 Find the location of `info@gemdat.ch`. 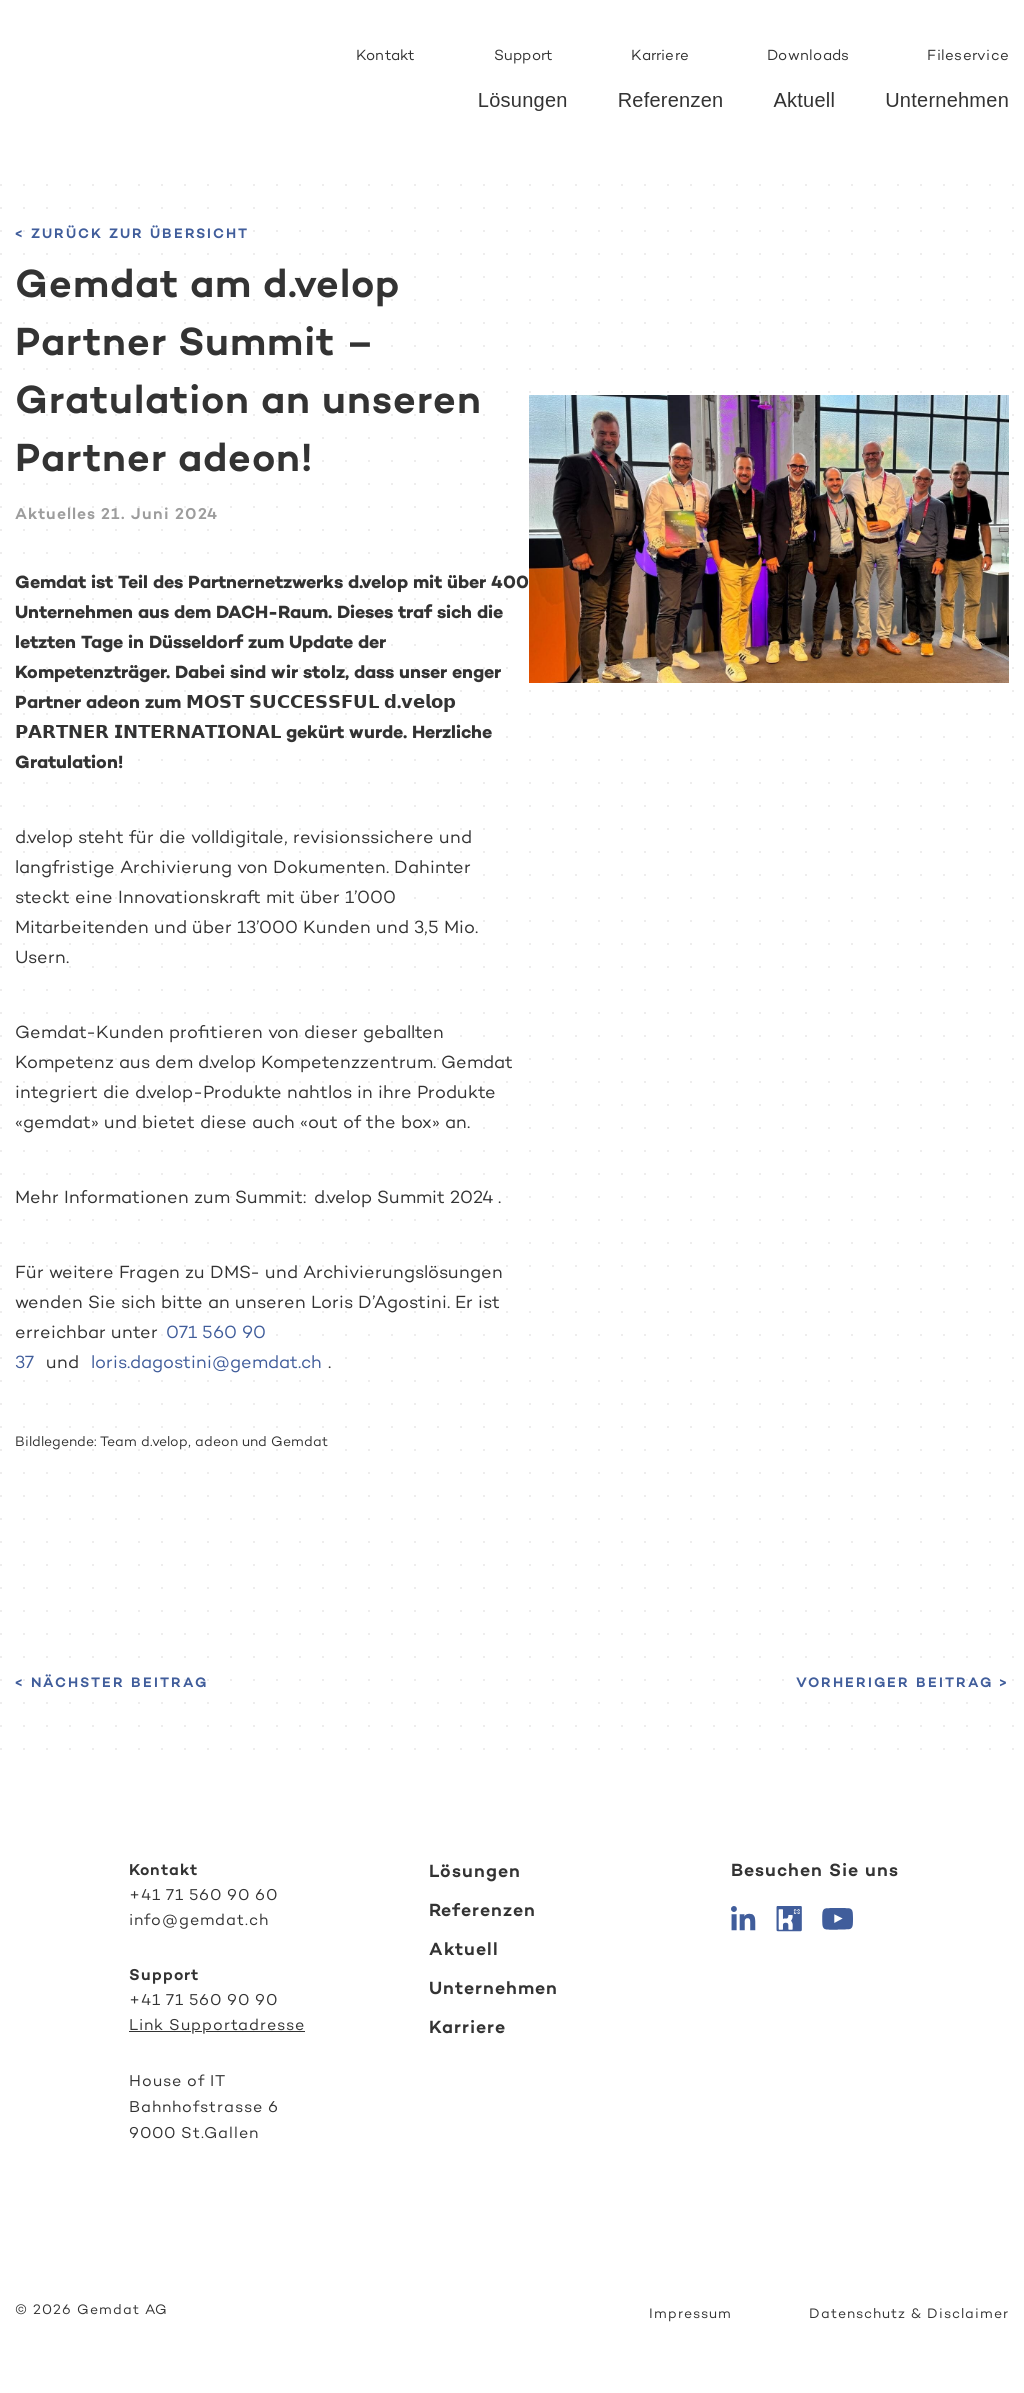

info@gemdat.ch is located at coordinates (199, 1919).